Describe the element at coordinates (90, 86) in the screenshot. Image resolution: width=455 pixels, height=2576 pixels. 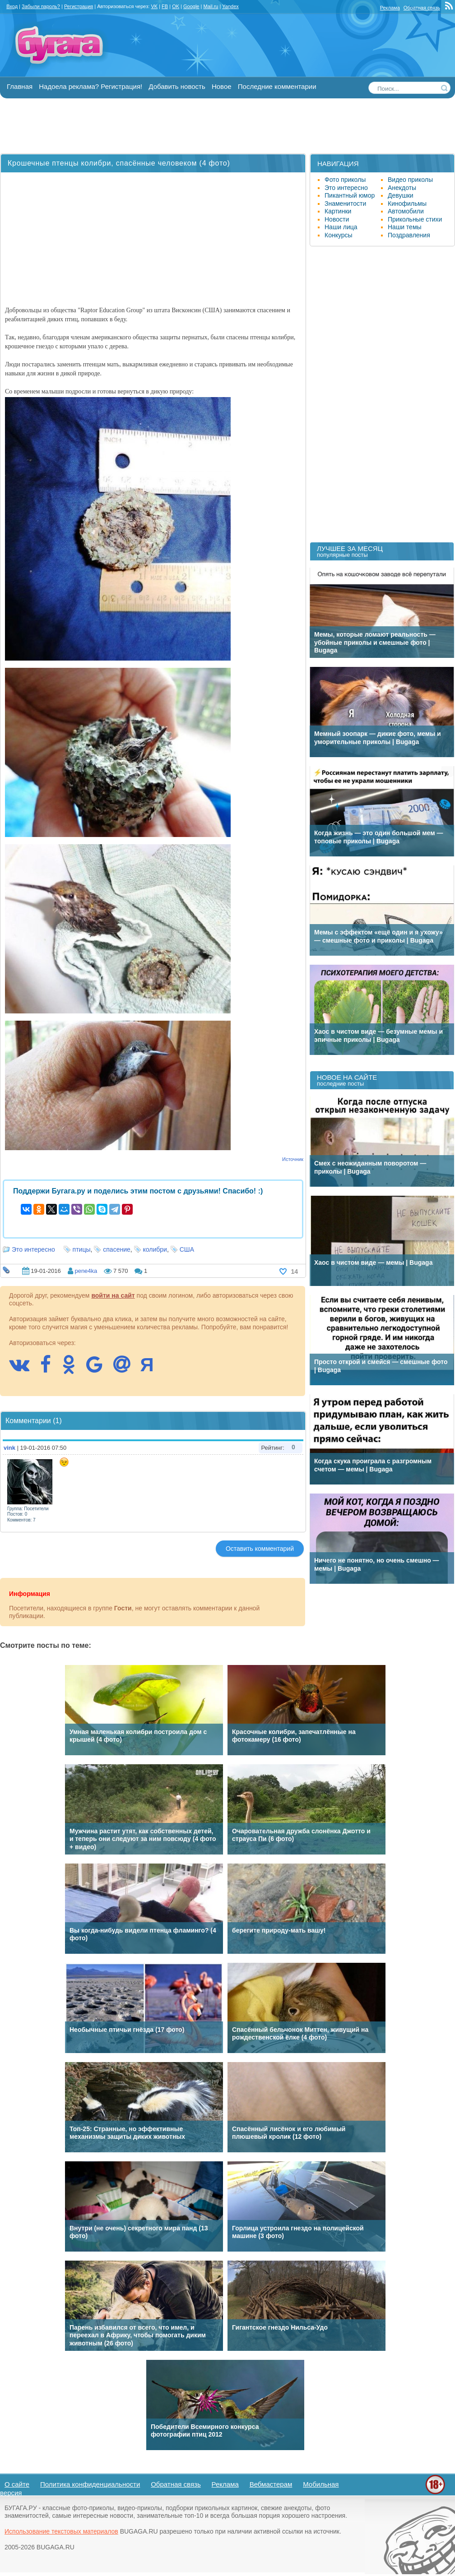
I see `Надоела реклама? Регистрация!` at that location.